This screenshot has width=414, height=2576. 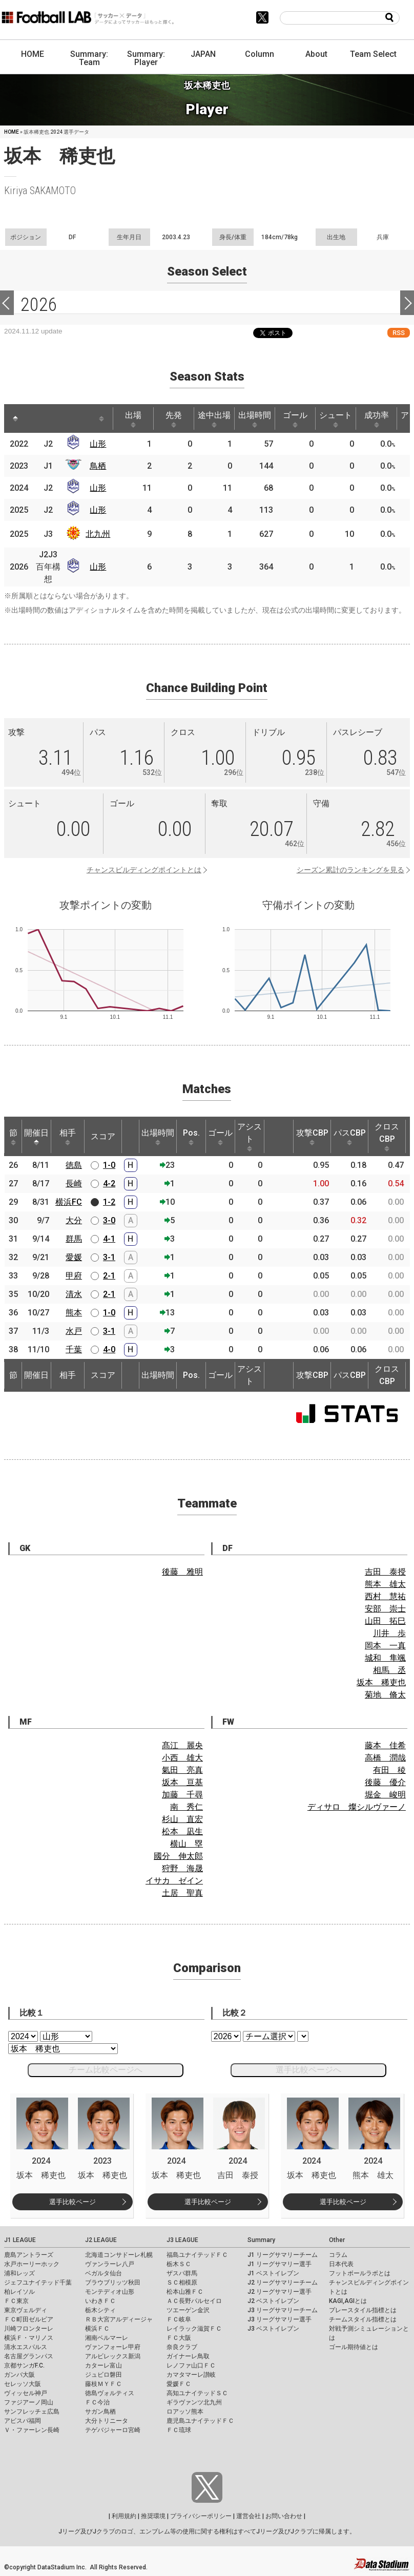 What do you see at coordinates (74, 1257) in the screenshot?
I see `愛媛` at bounding box center [74, 1257].